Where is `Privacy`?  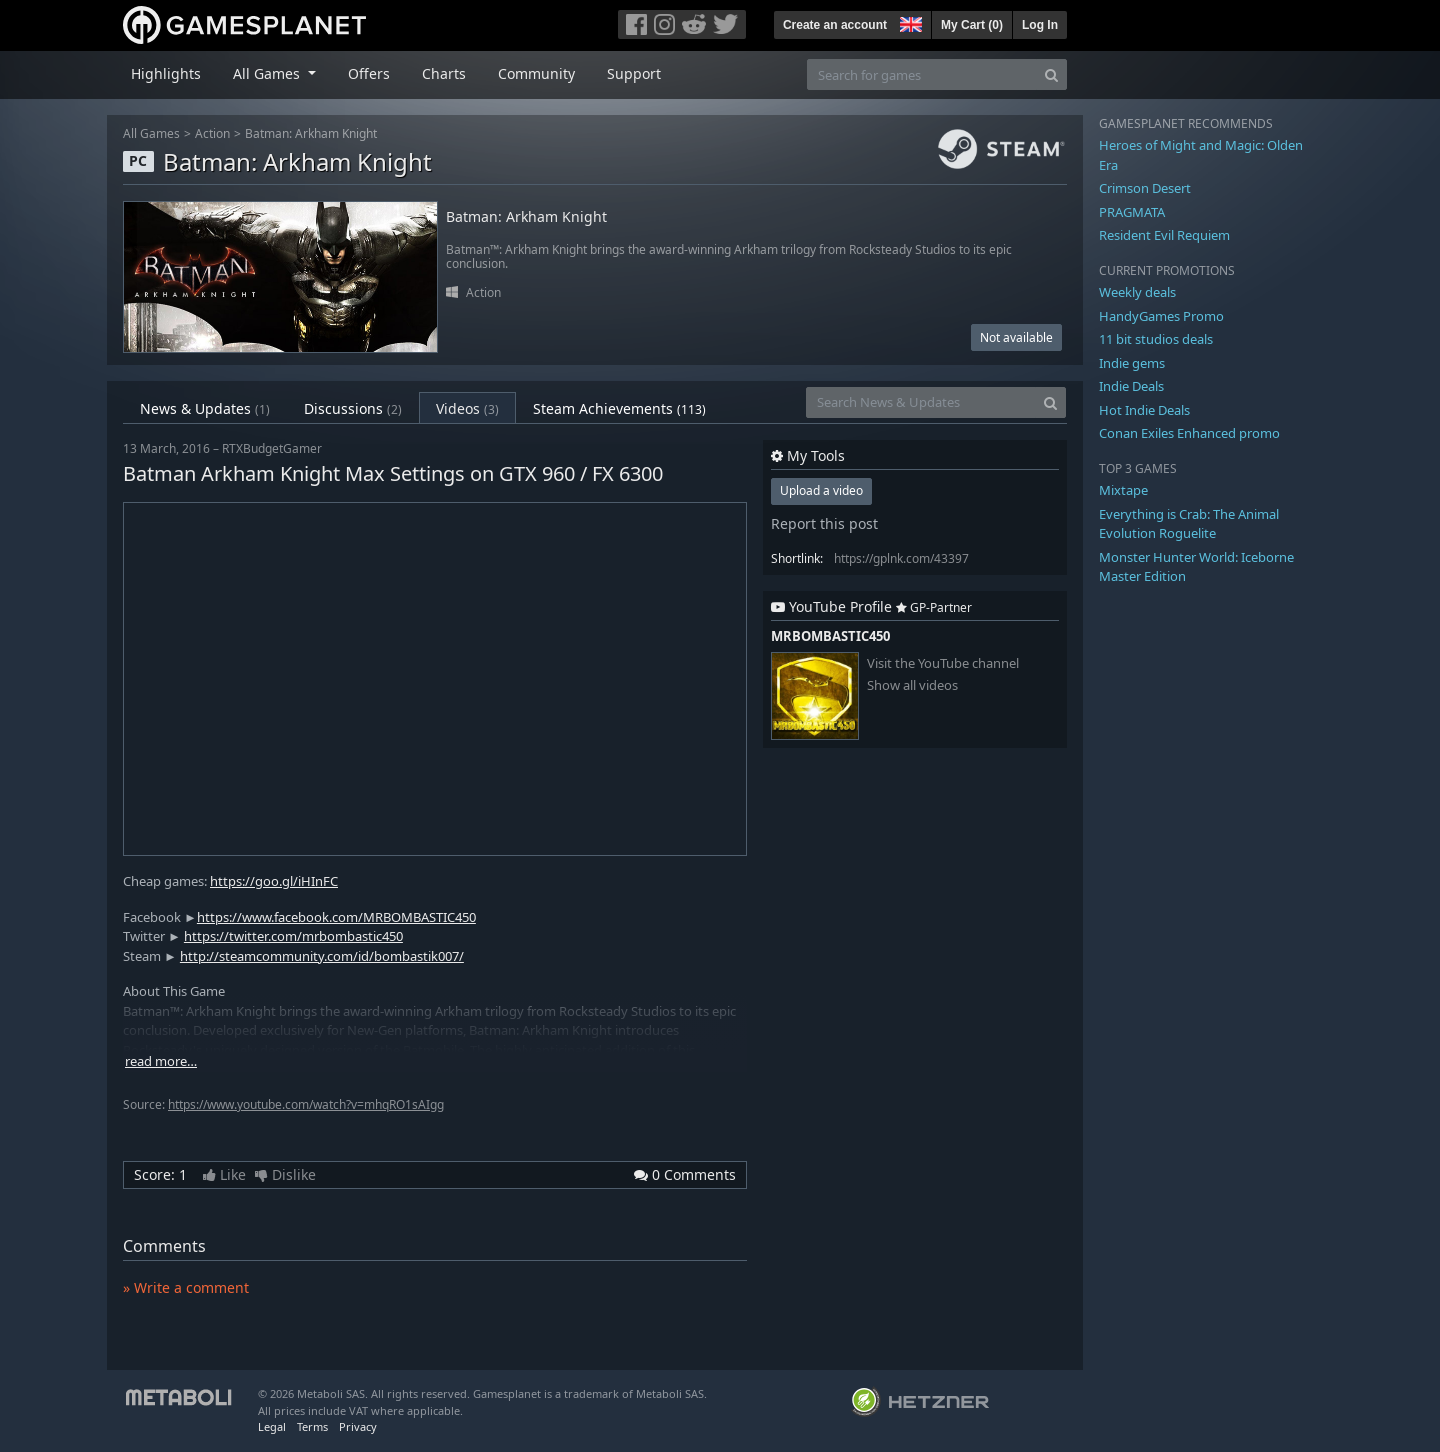 Privacy is located at coordinates (358, 1426).